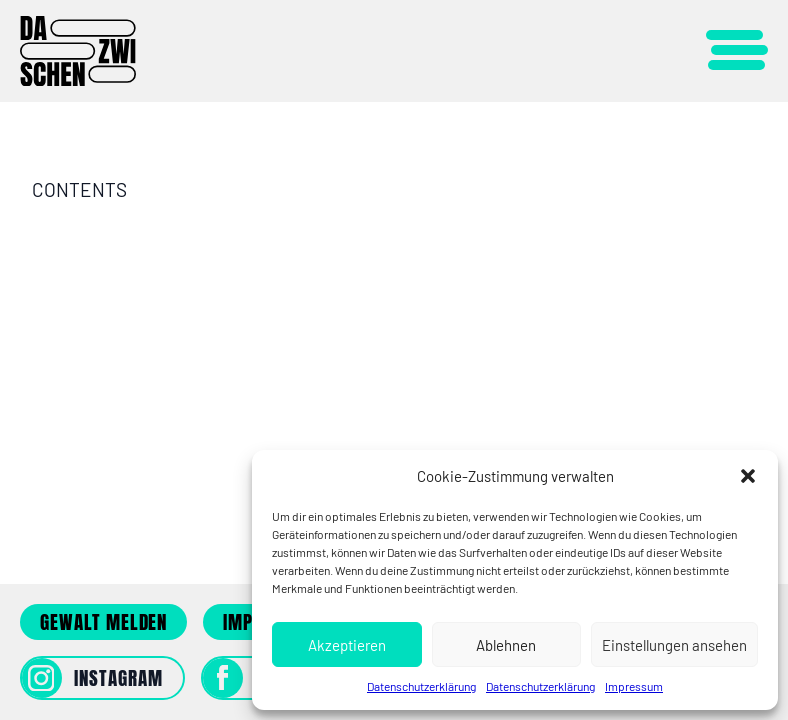 The image size is (788, 720). I want to click on Impressum, so click(634, 686).